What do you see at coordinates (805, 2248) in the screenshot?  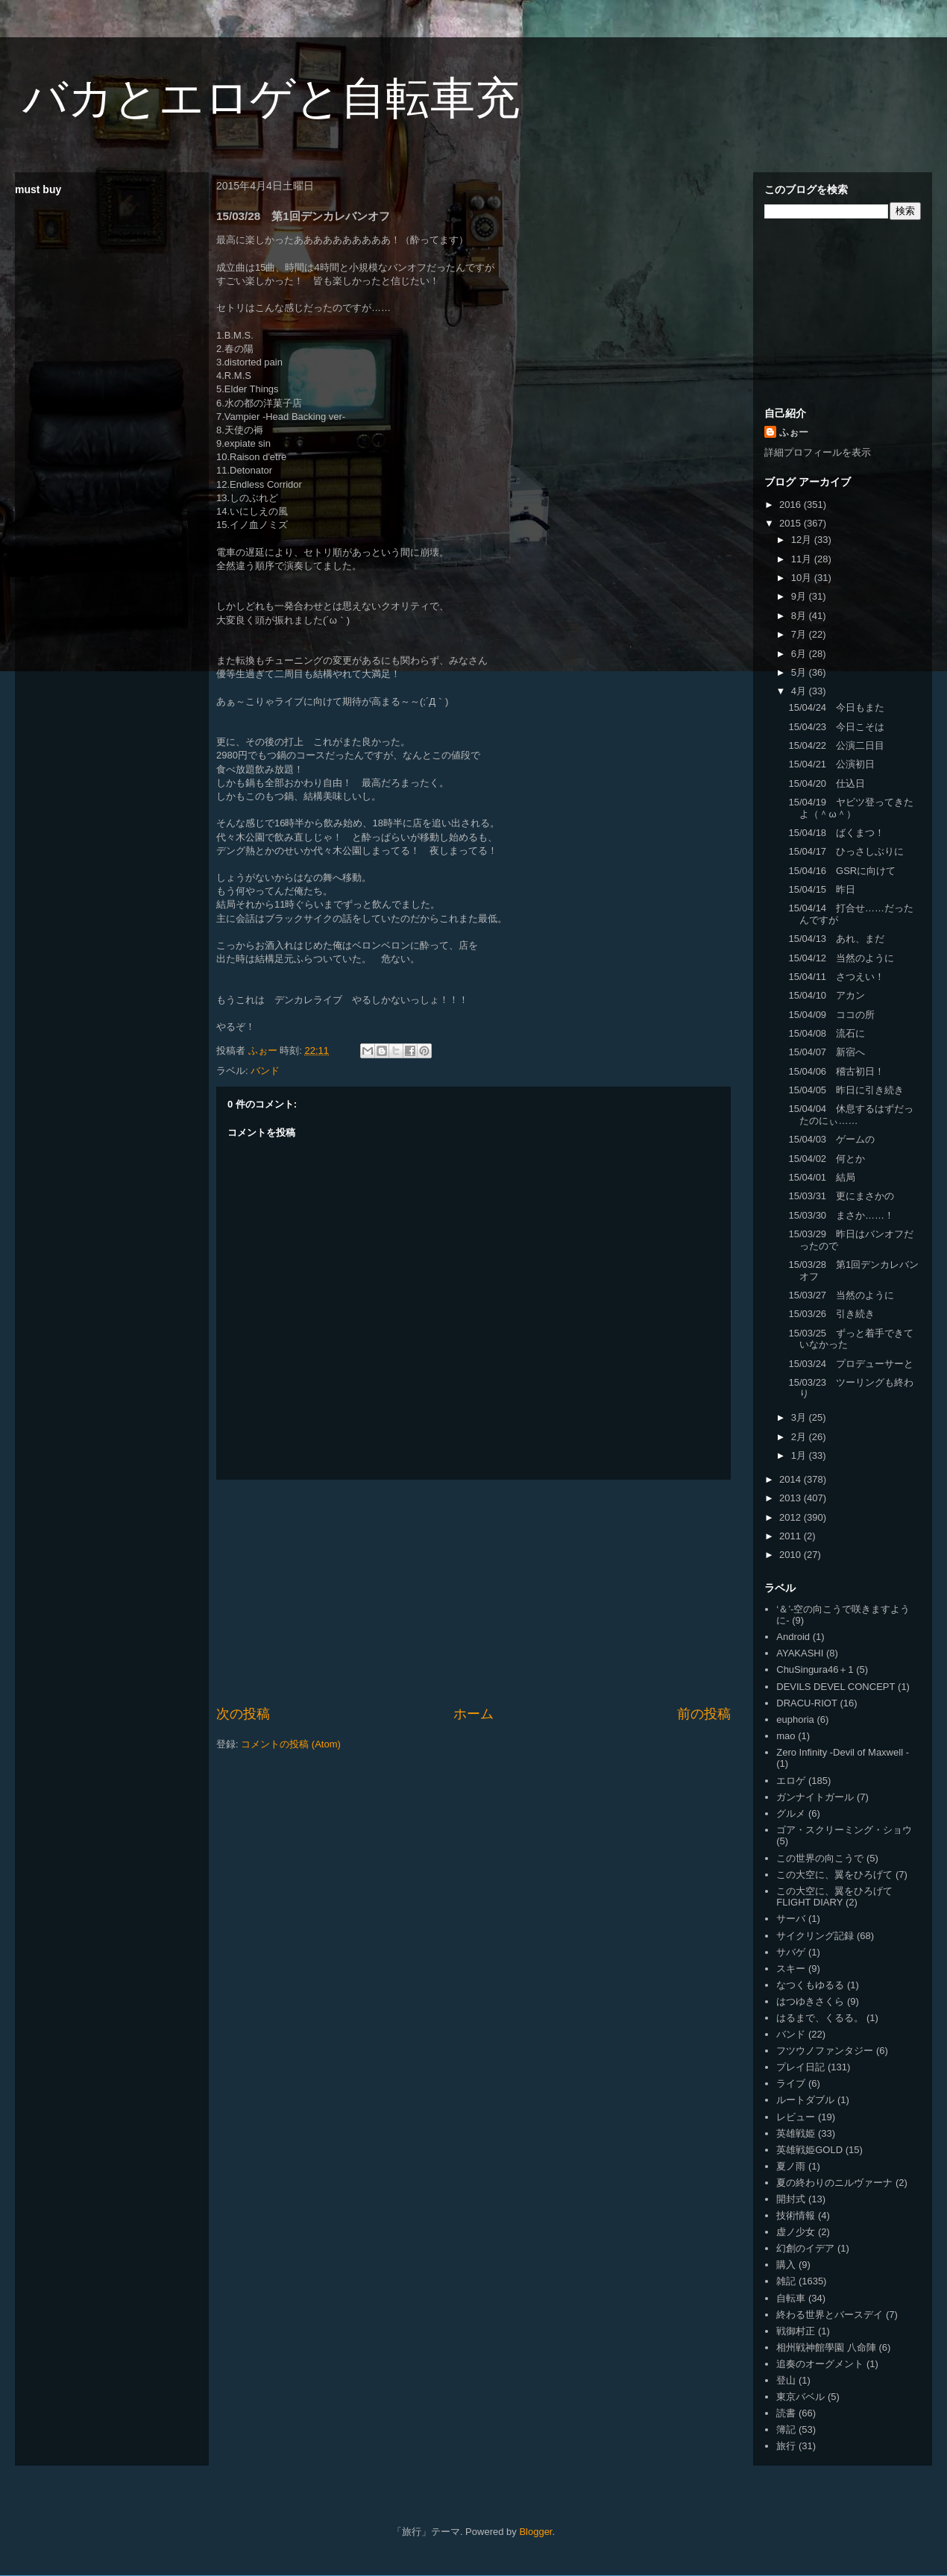 I see `幻創のイデア` at bounding box center [805, 2248].